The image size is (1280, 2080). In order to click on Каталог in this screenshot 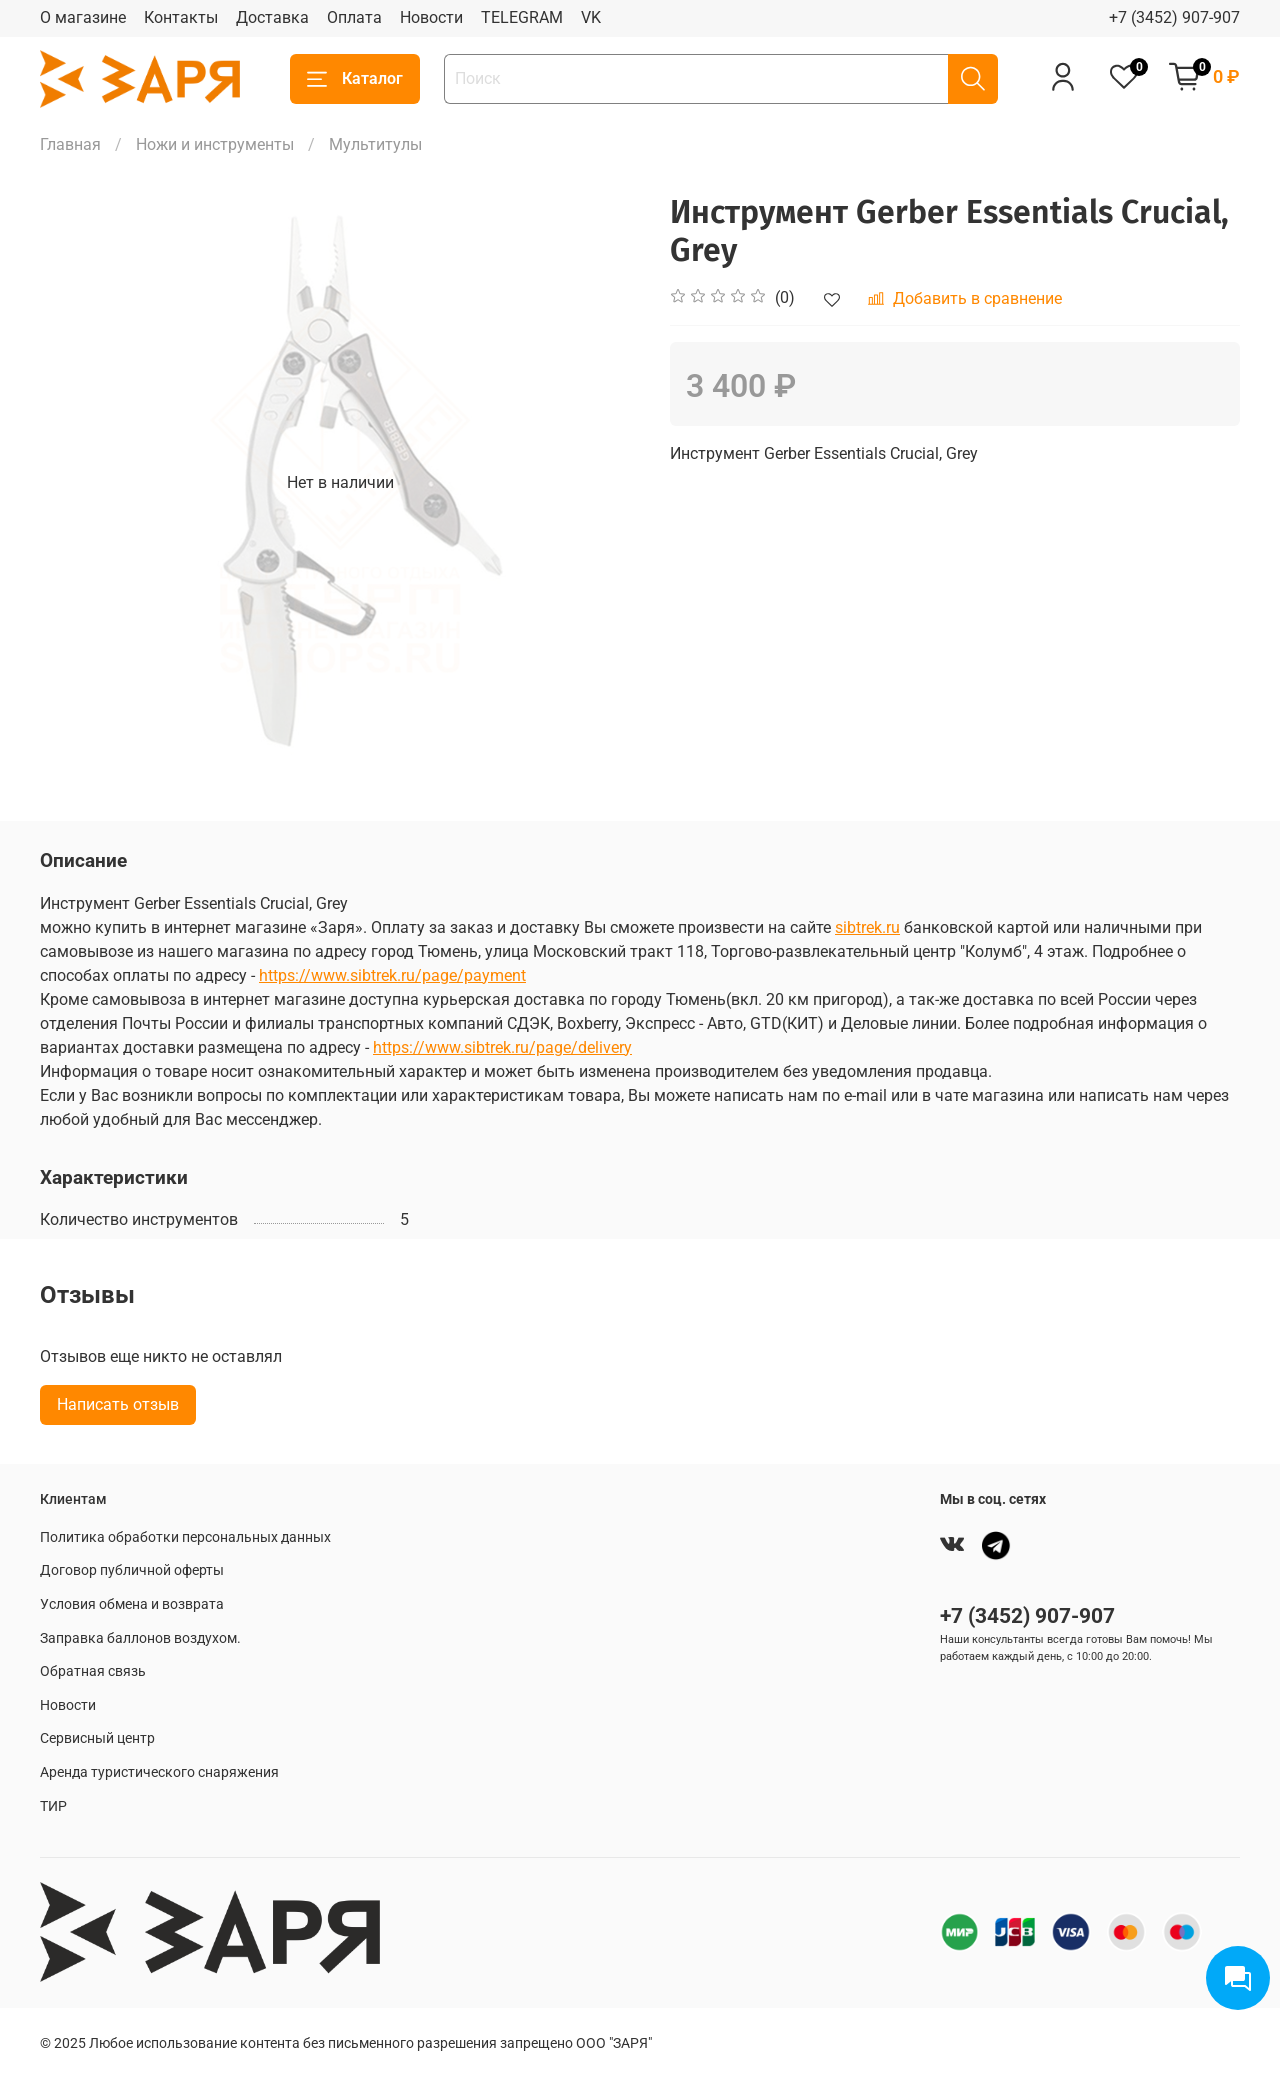, I will do `click(355, 79)`.